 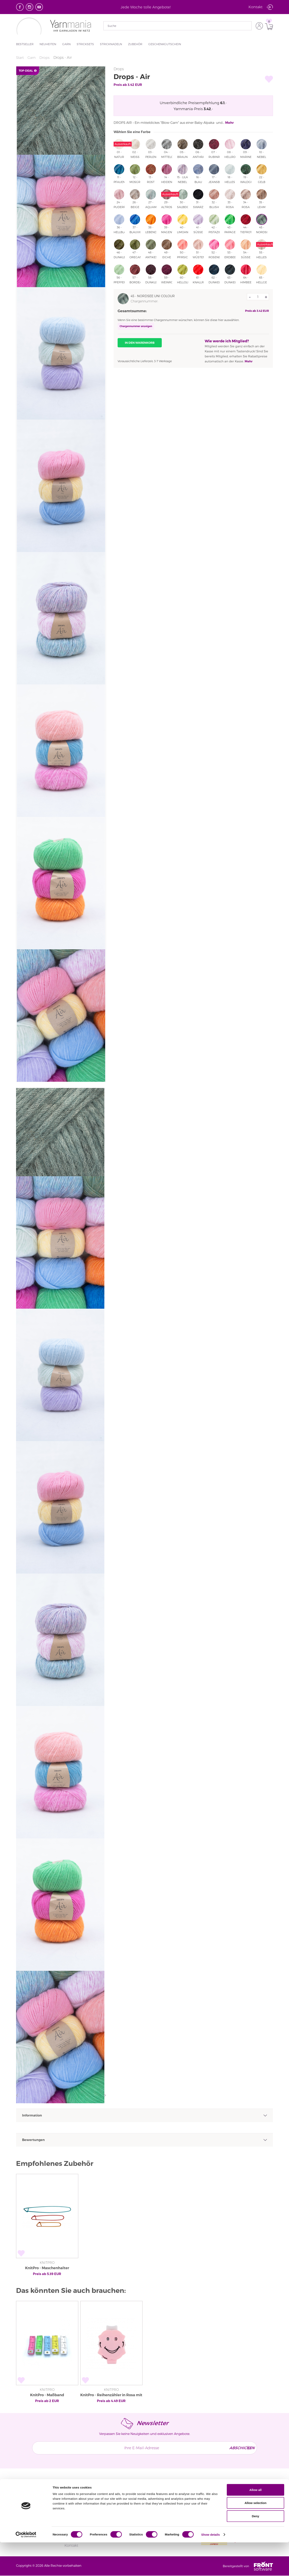 What do you see at coordinates (255, 2523) in the screenshot?
I see `Allow all` at bounding box center [255, 2523].